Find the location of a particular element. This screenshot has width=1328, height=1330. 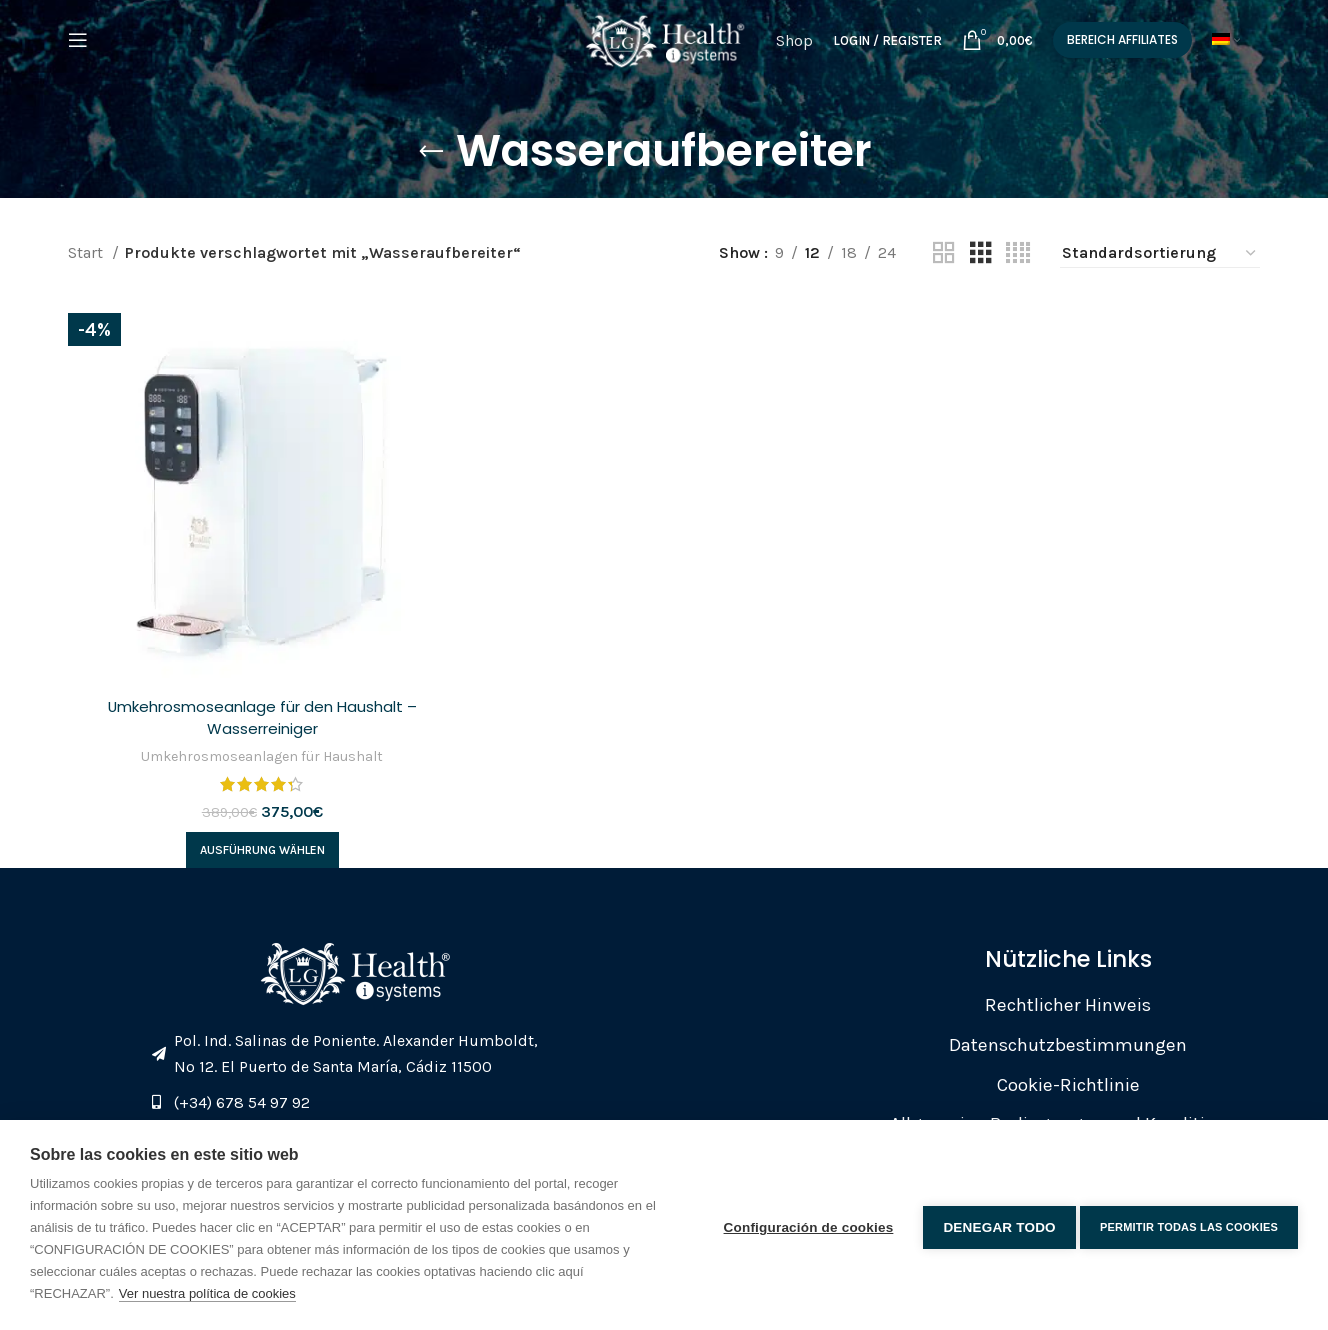

[Grid view 4] is located at coordinates (1018, 253).